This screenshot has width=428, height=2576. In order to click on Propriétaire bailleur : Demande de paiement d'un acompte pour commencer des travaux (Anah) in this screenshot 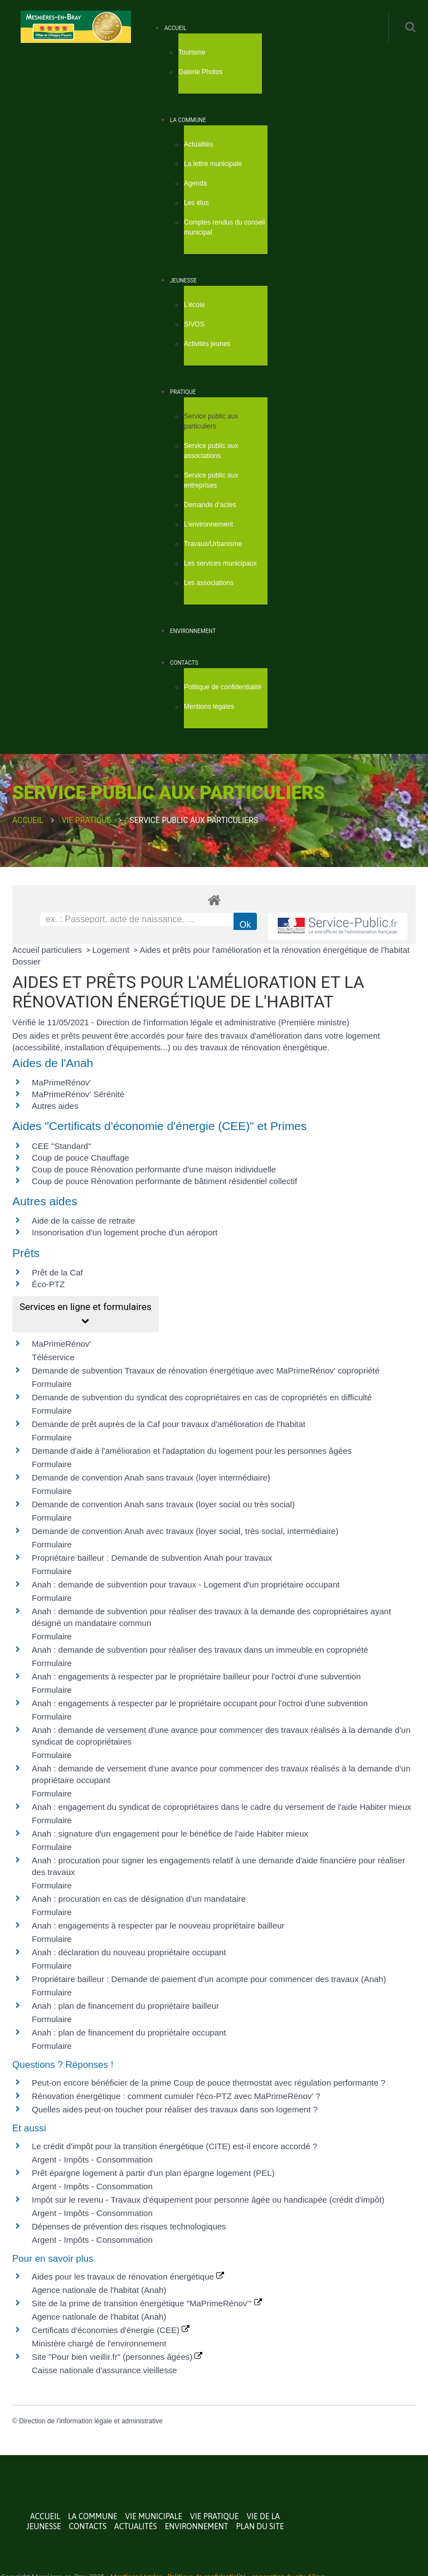, I will do `click(209, 1979)`.